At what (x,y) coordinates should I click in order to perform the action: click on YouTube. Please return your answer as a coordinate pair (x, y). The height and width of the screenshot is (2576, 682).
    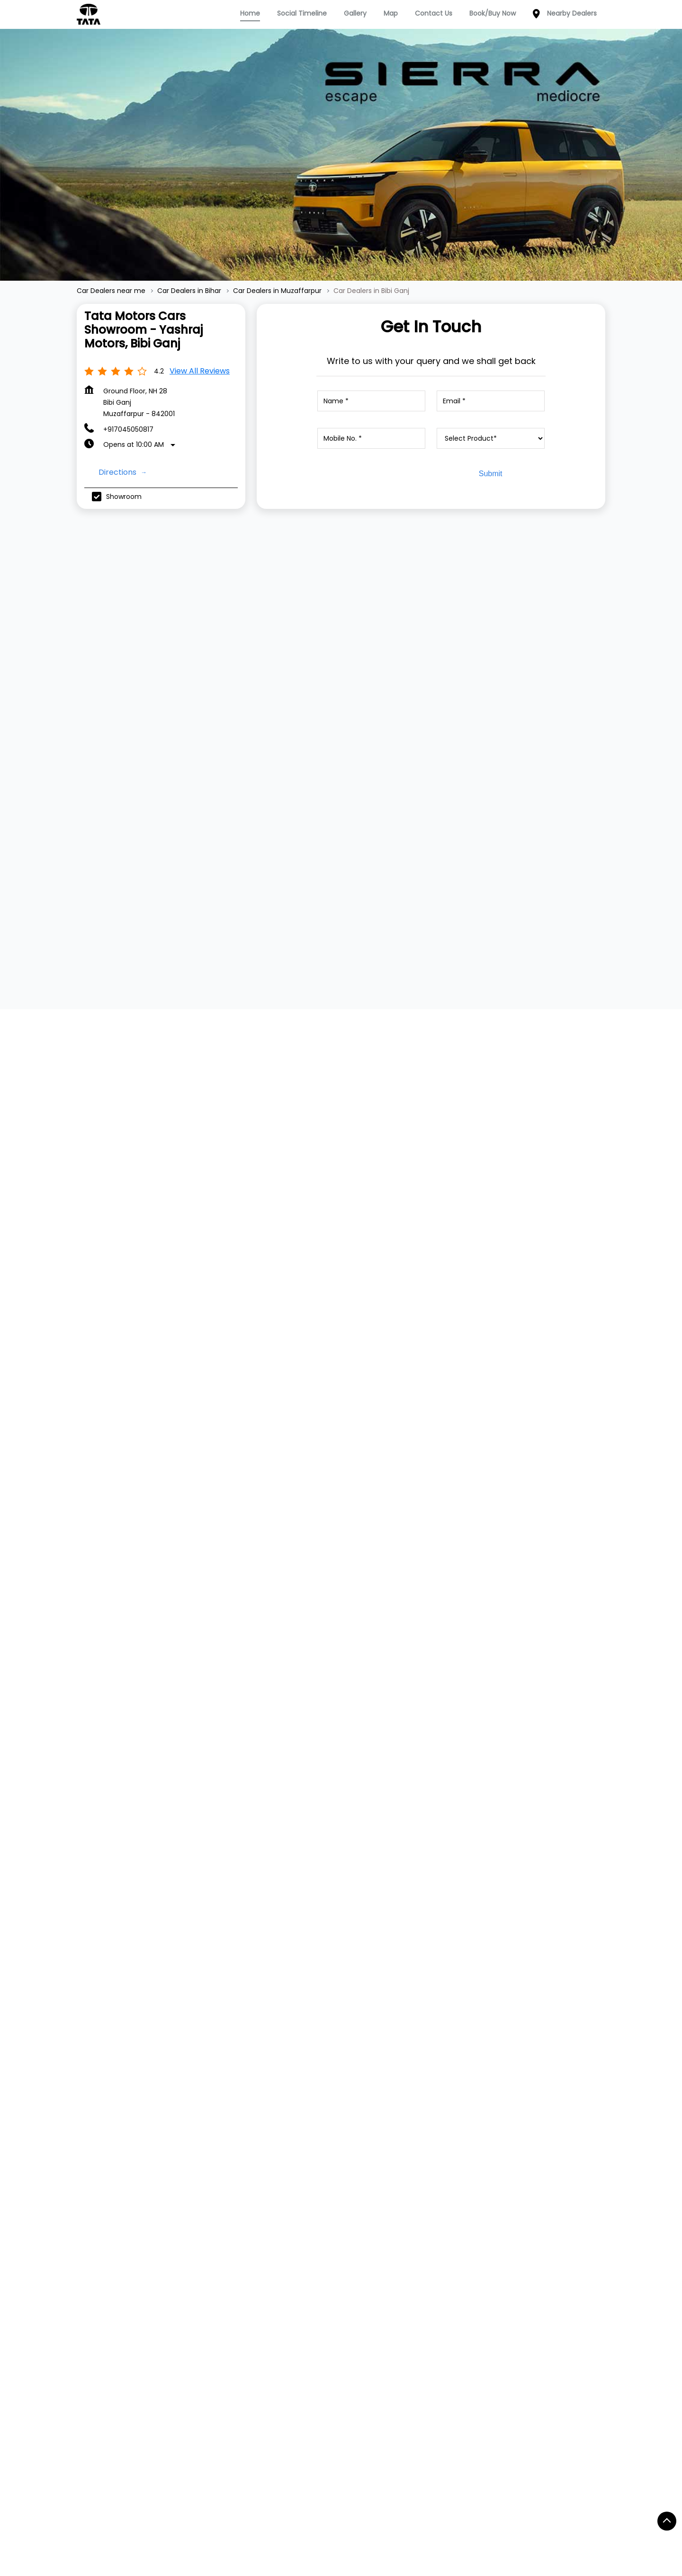
    Looking at the image, I should click on (522, 2183).